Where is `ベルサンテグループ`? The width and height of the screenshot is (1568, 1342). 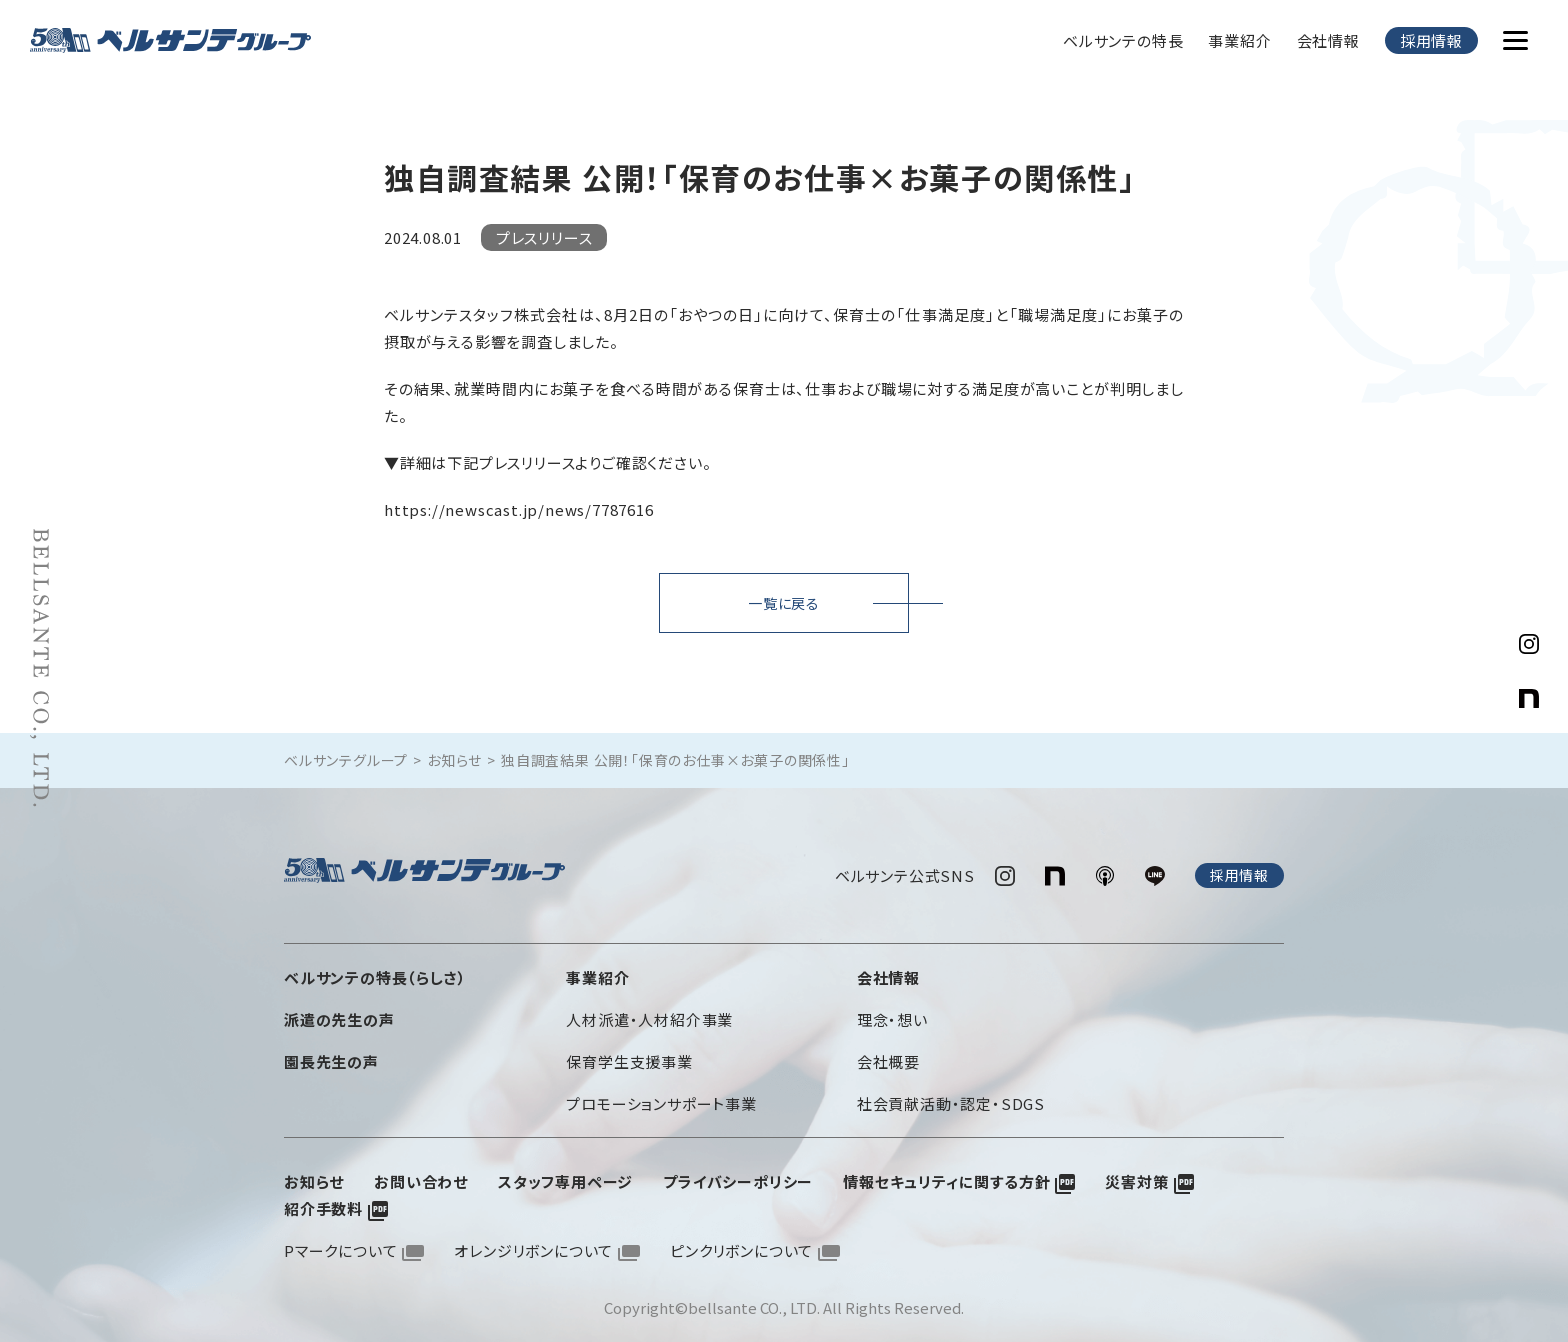 ベルサンテグループ is located at coordinates (346, 760).